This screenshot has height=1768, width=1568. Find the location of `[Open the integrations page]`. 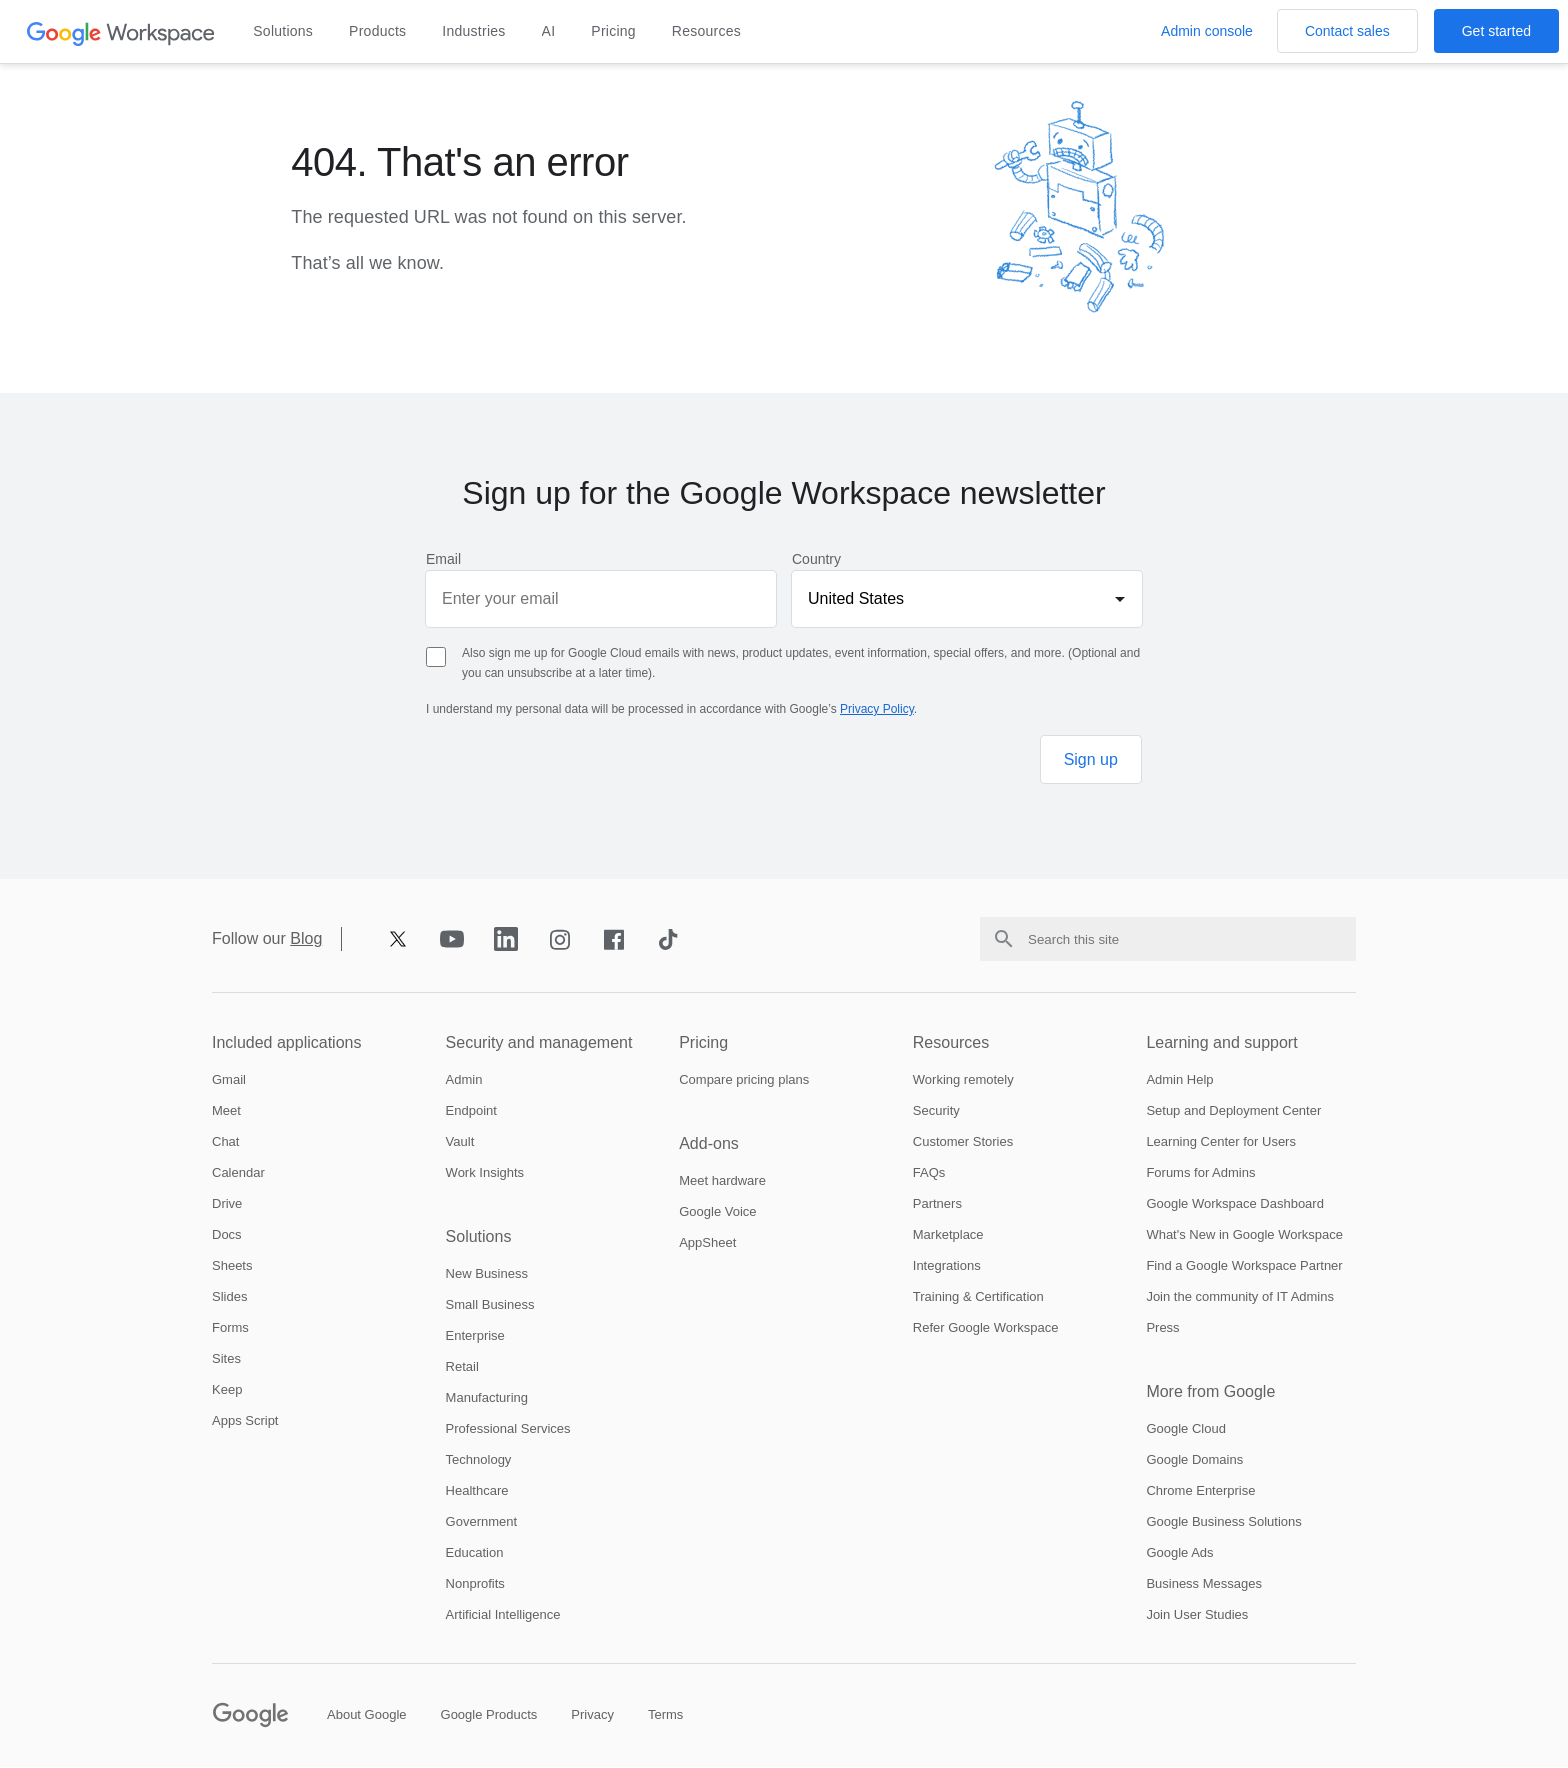

[Open the integrations page] is located at coordinates (947, 1266).